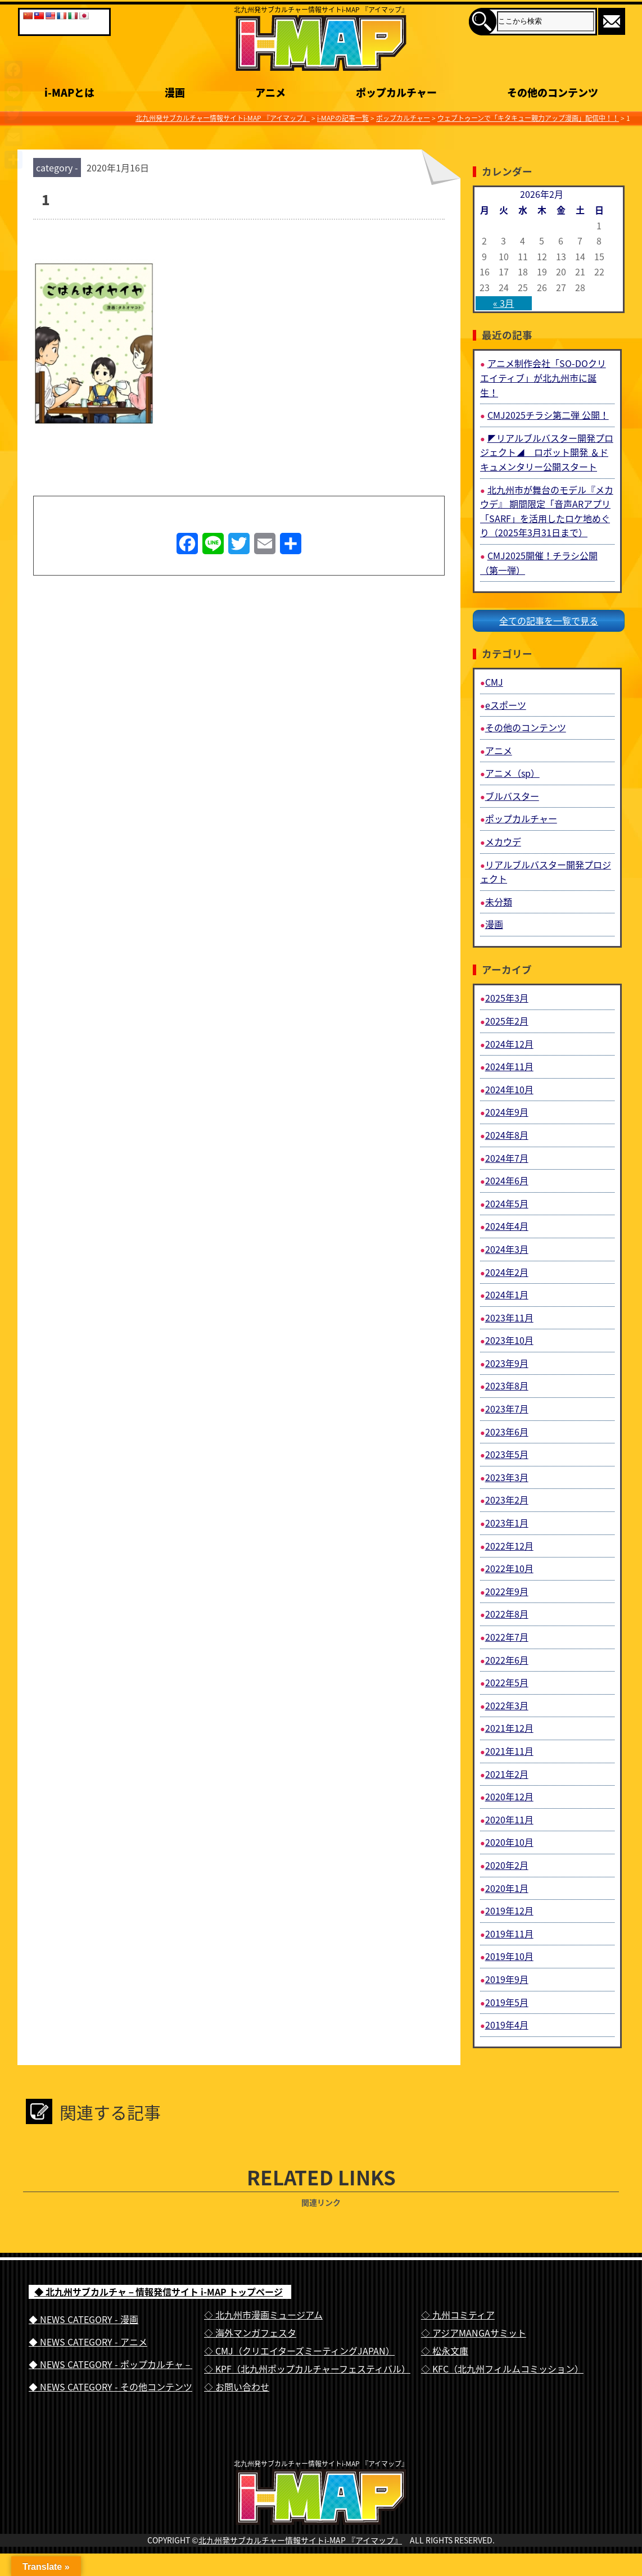  What do you see at coordinates (506, 1431) in the screenshot?
I see `2023年6月` at bounding box center [506, 1431].